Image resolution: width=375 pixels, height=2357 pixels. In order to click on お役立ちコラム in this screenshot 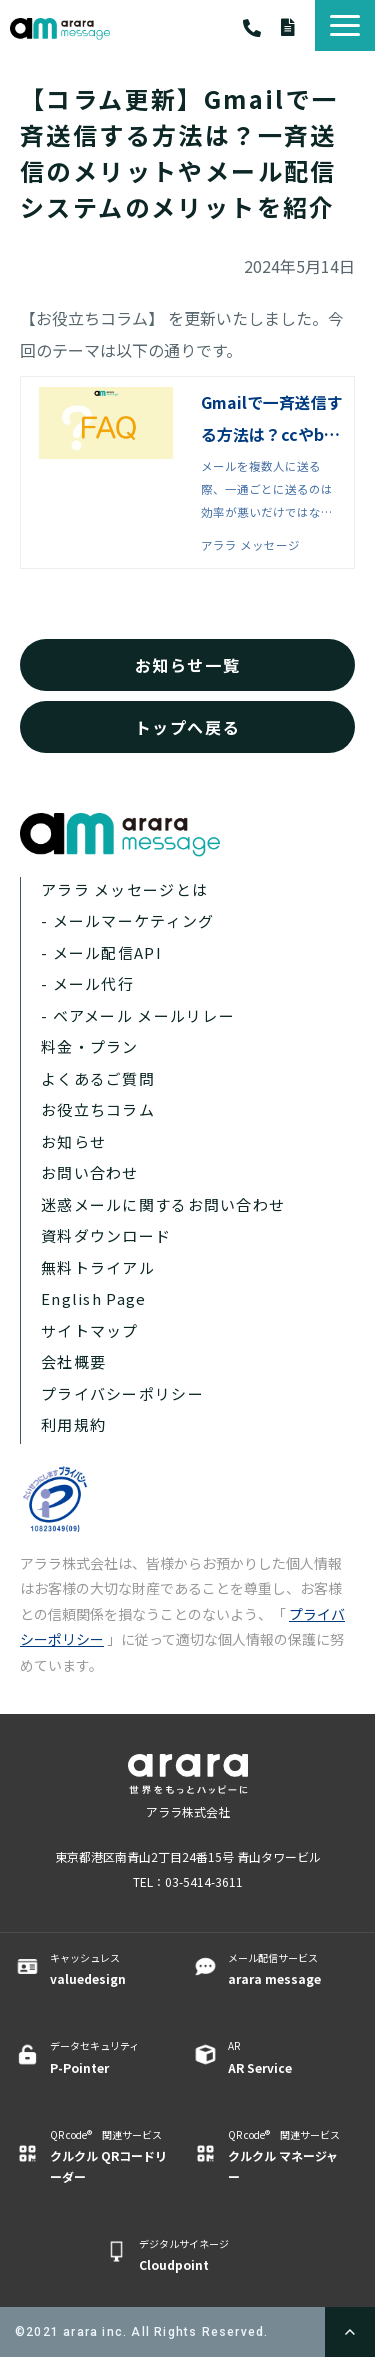, I will do `click(98, 1109)`.